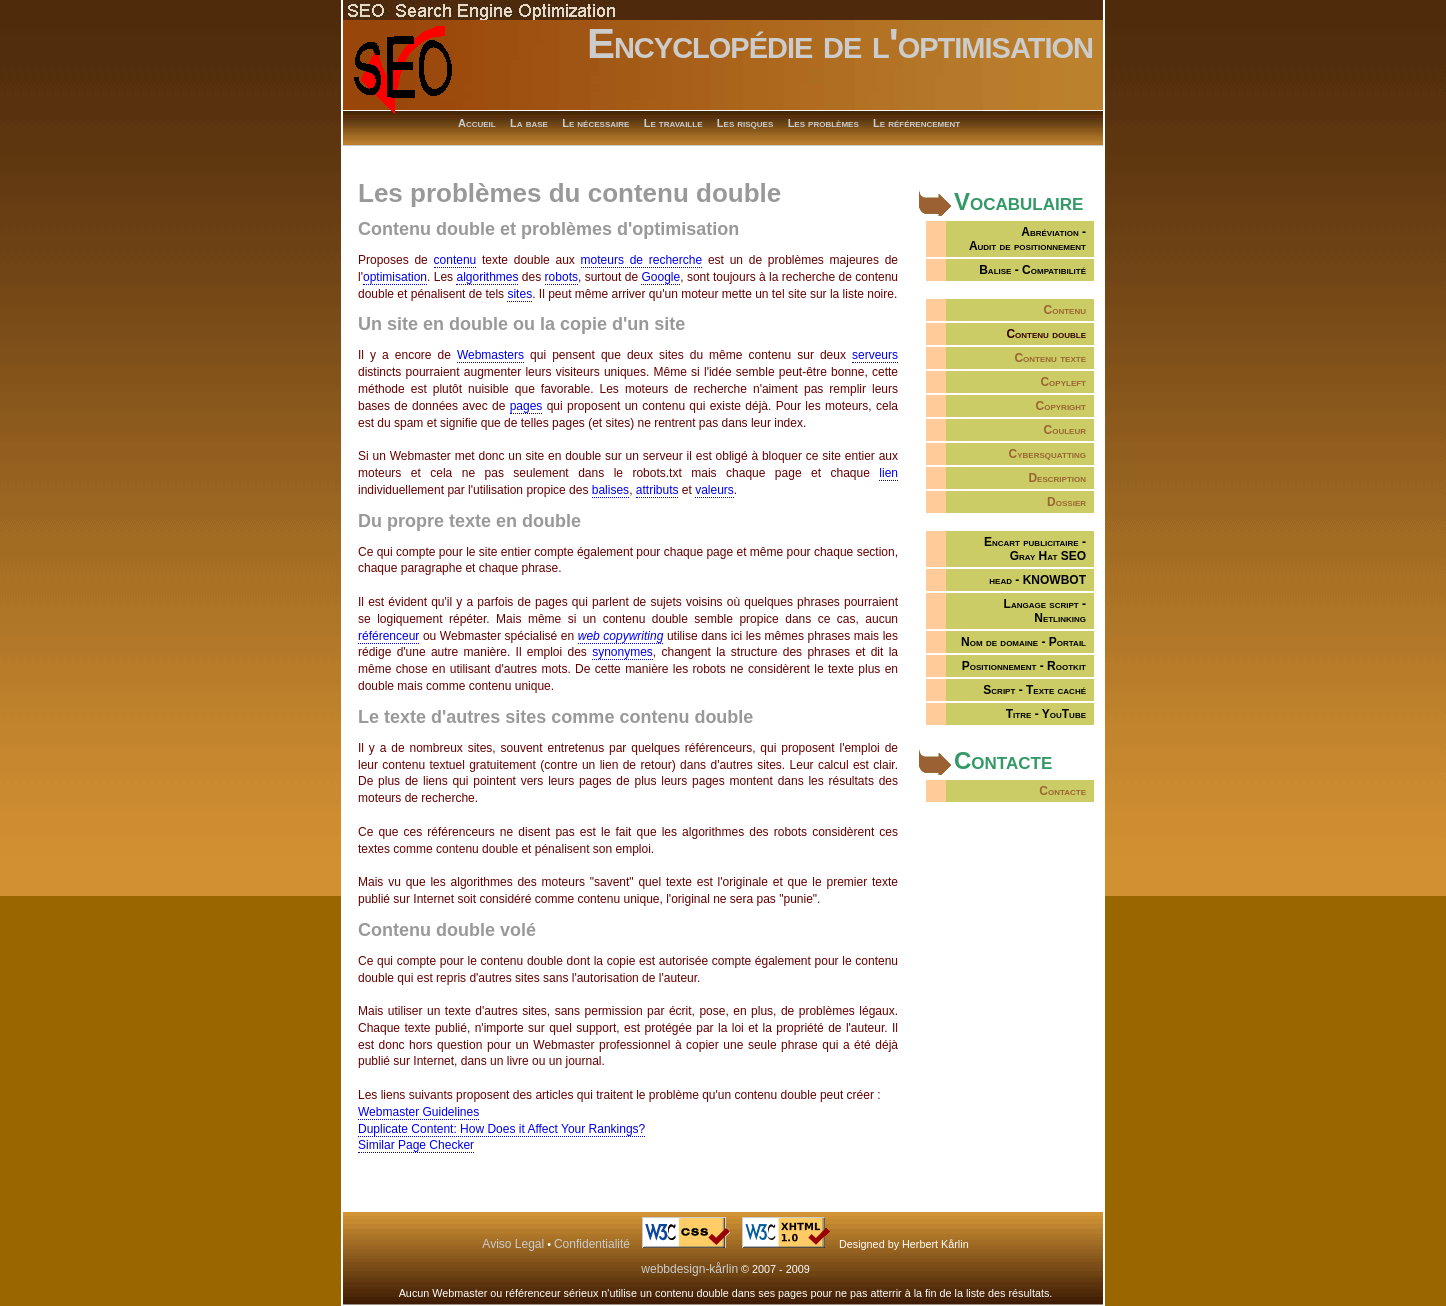 This screenshot has height=1306, width=1446. What do you see at coordinates (455, 260) in the screenshot?
I see `contenu` at bounding box center [455, 260].